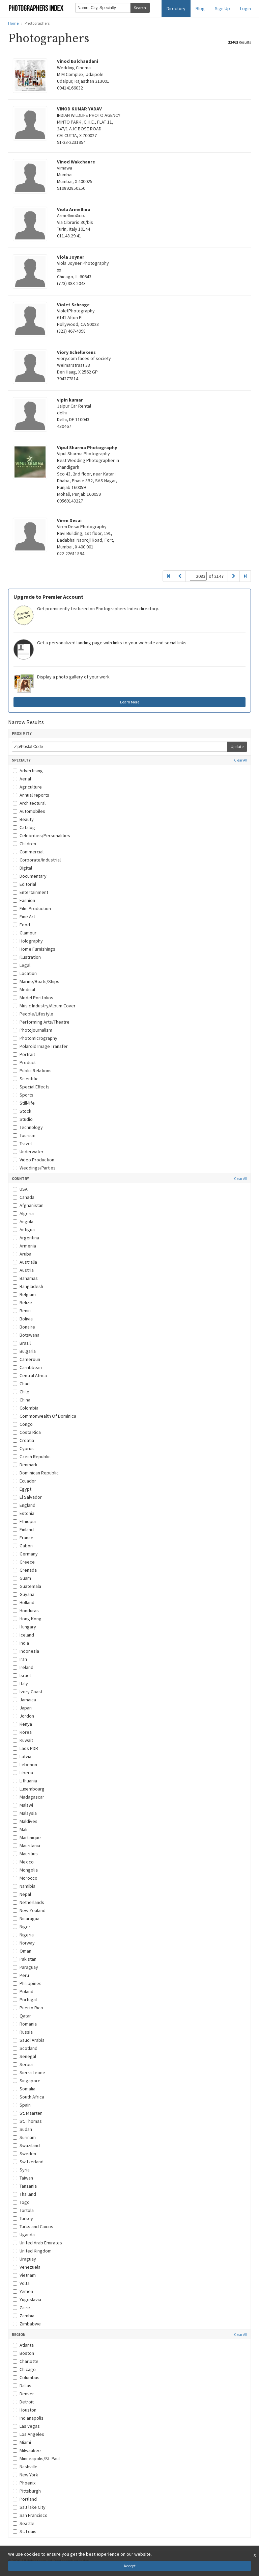  Describe the element at coordinates (22, 2442) in the screenshot. I see `Miami` at that location.